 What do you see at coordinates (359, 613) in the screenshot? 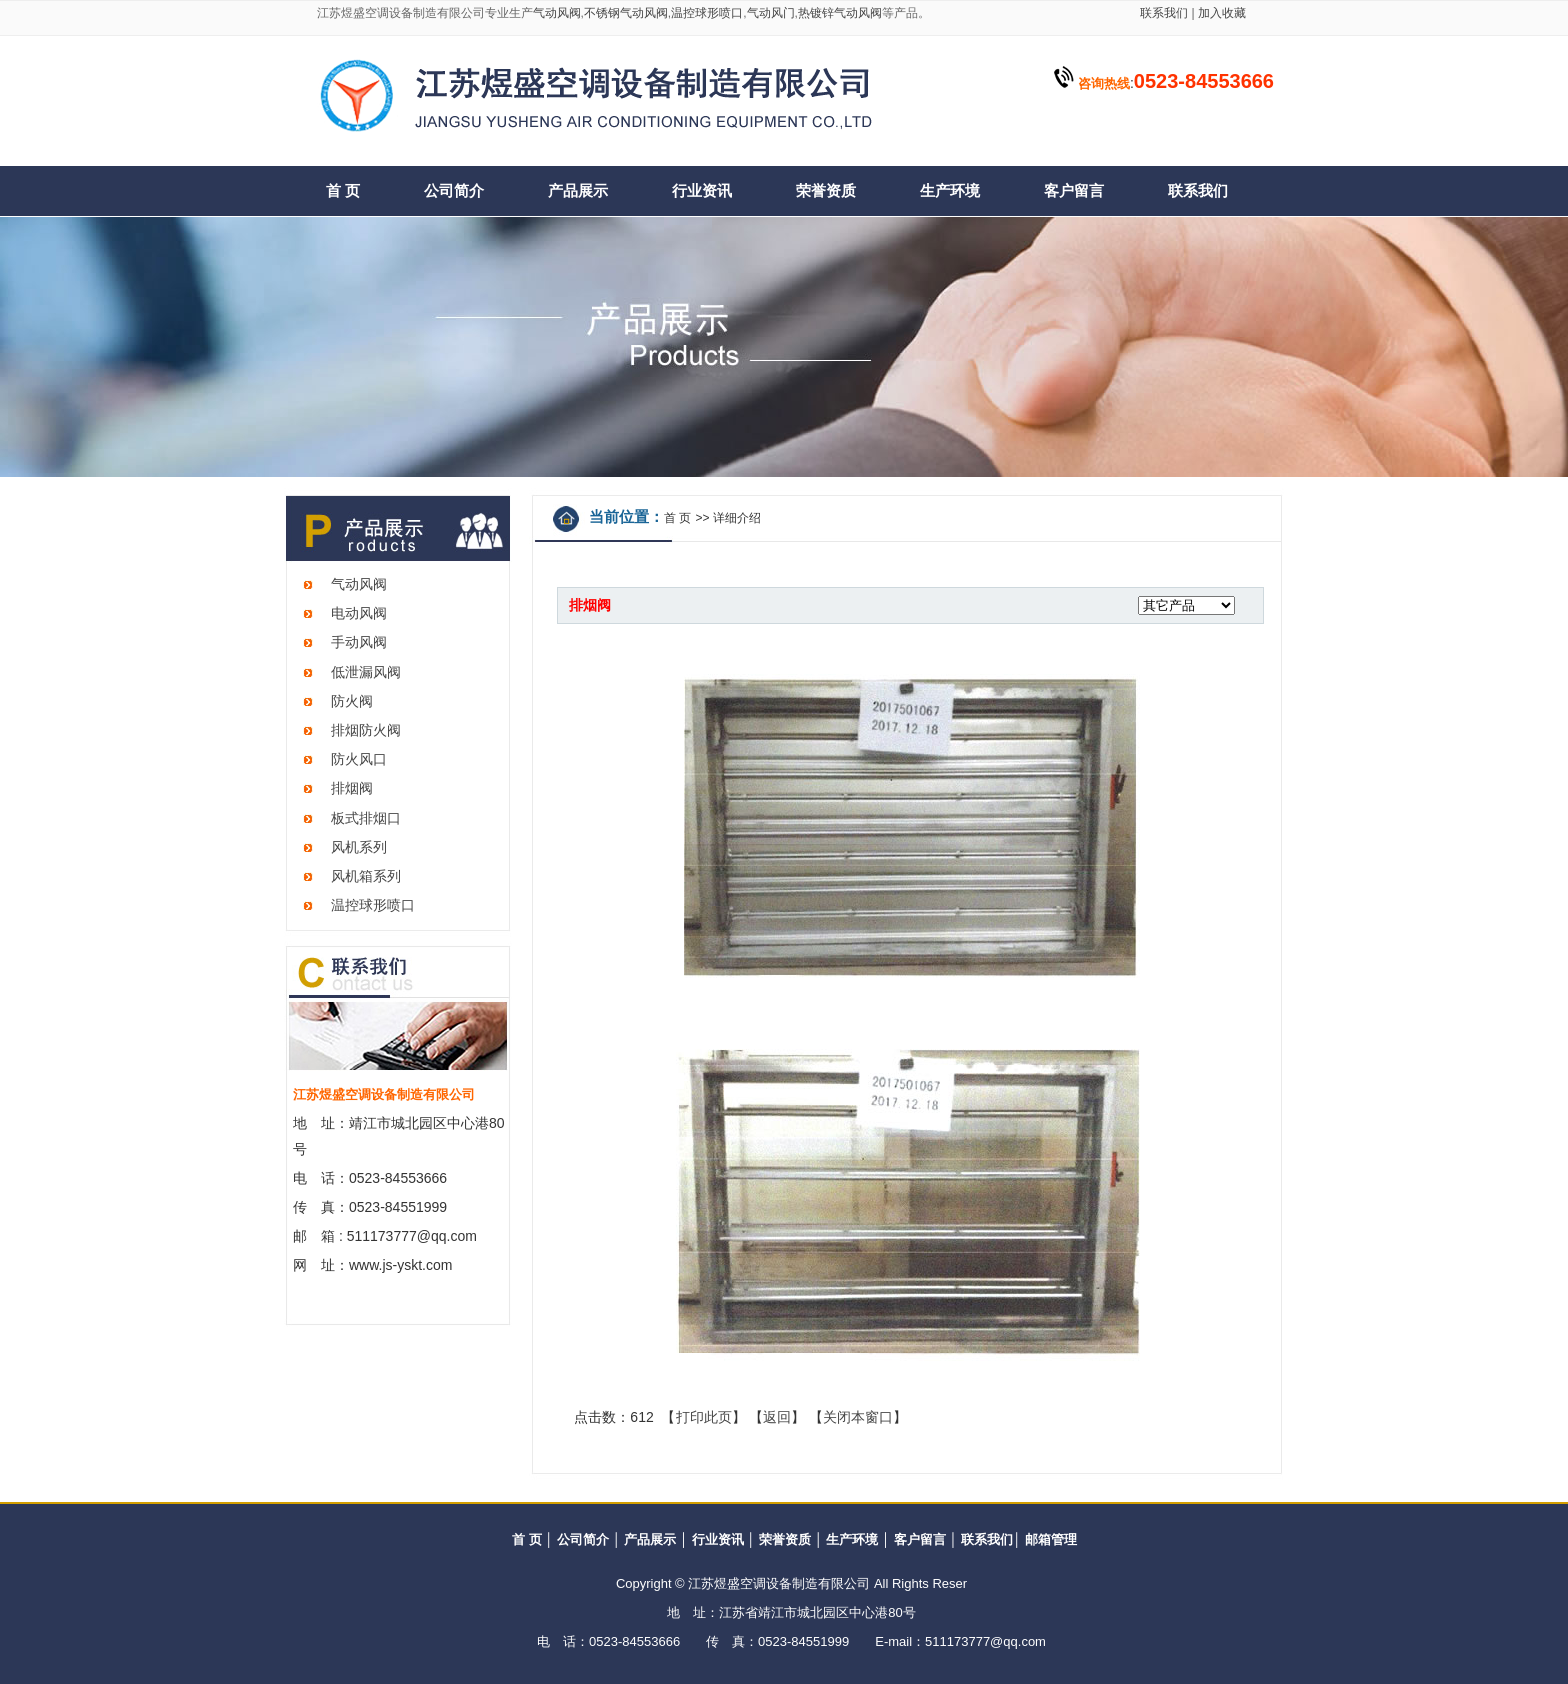
I see `电动风阀` at bounding box center [359, 613].